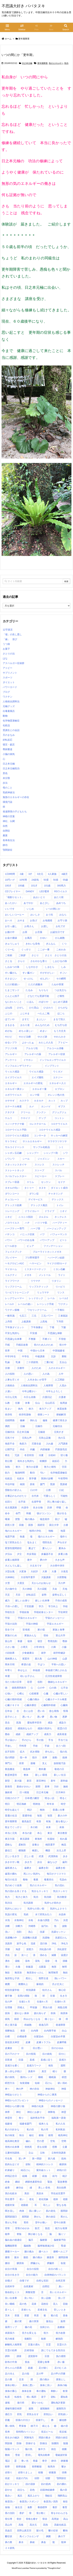 The image size is (73, 2576). I want to click on 体力 [体力 (1個の項目)], so click(31, 1408).